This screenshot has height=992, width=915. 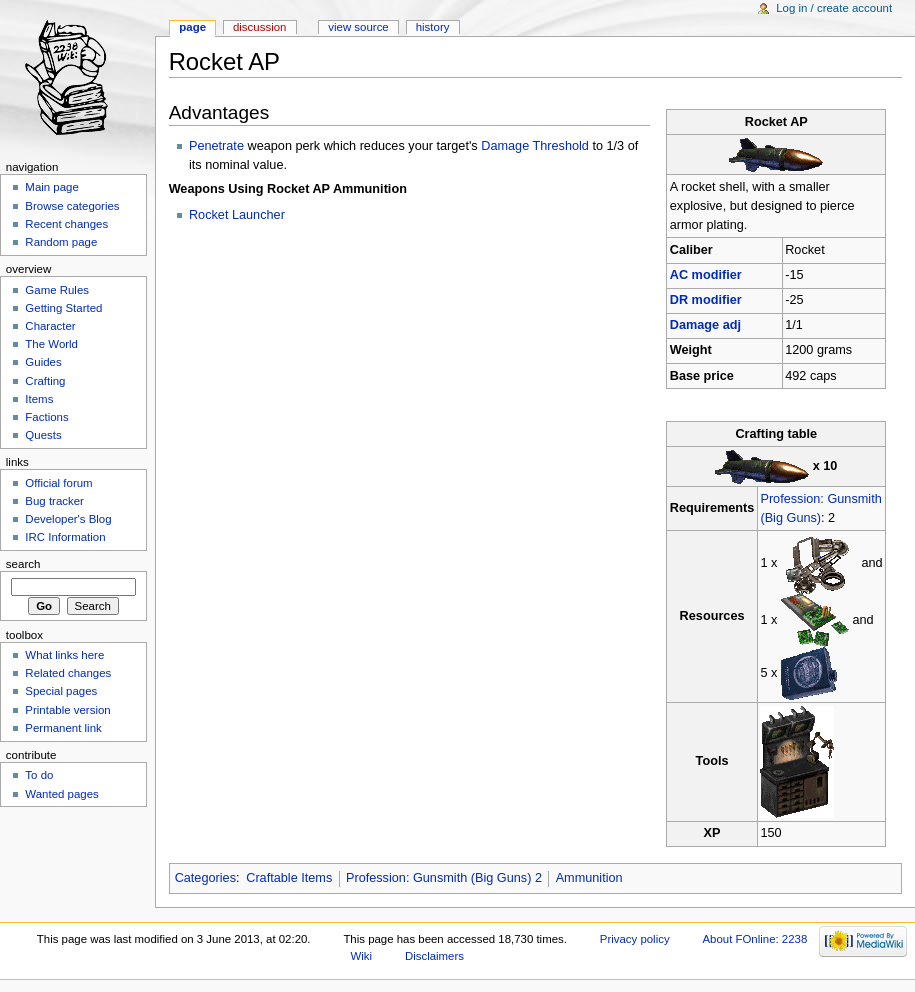 I want to click on Page, so click(x=192, y=27).